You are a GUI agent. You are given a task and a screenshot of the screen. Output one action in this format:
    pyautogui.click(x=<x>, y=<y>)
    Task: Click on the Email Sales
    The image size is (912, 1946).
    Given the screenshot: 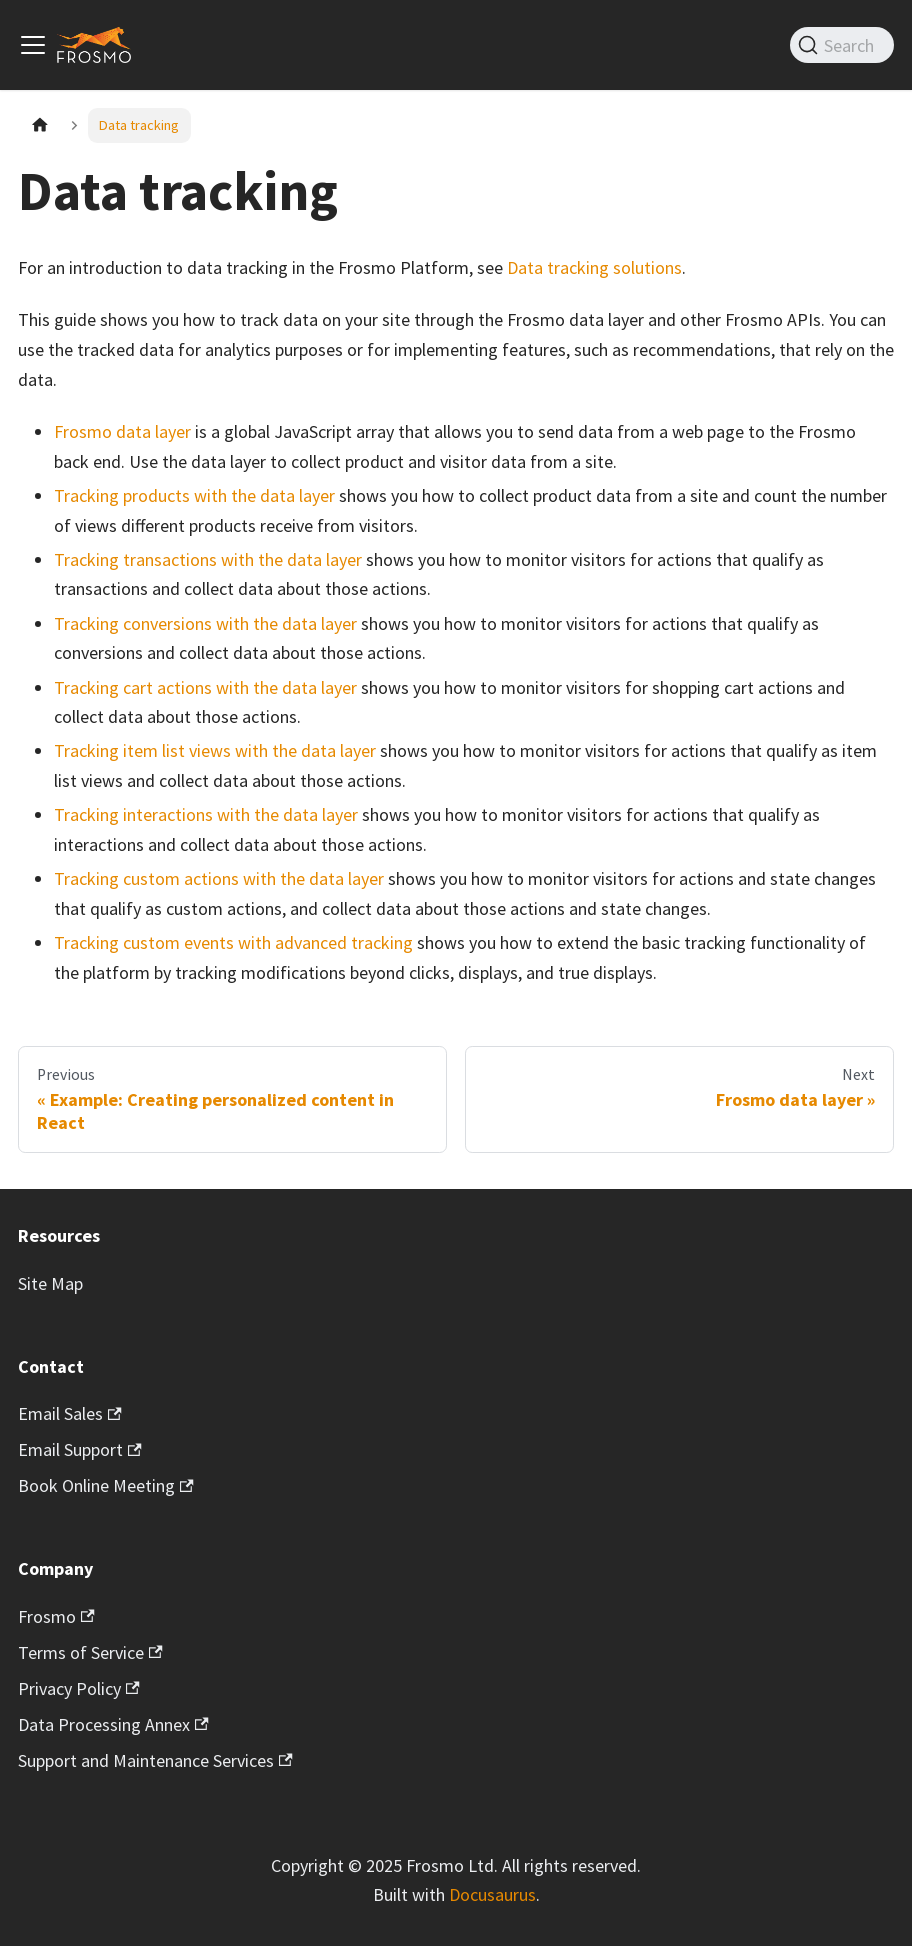 What is the action you would take?
    pyautogui.click(x=70, y=1413)
    